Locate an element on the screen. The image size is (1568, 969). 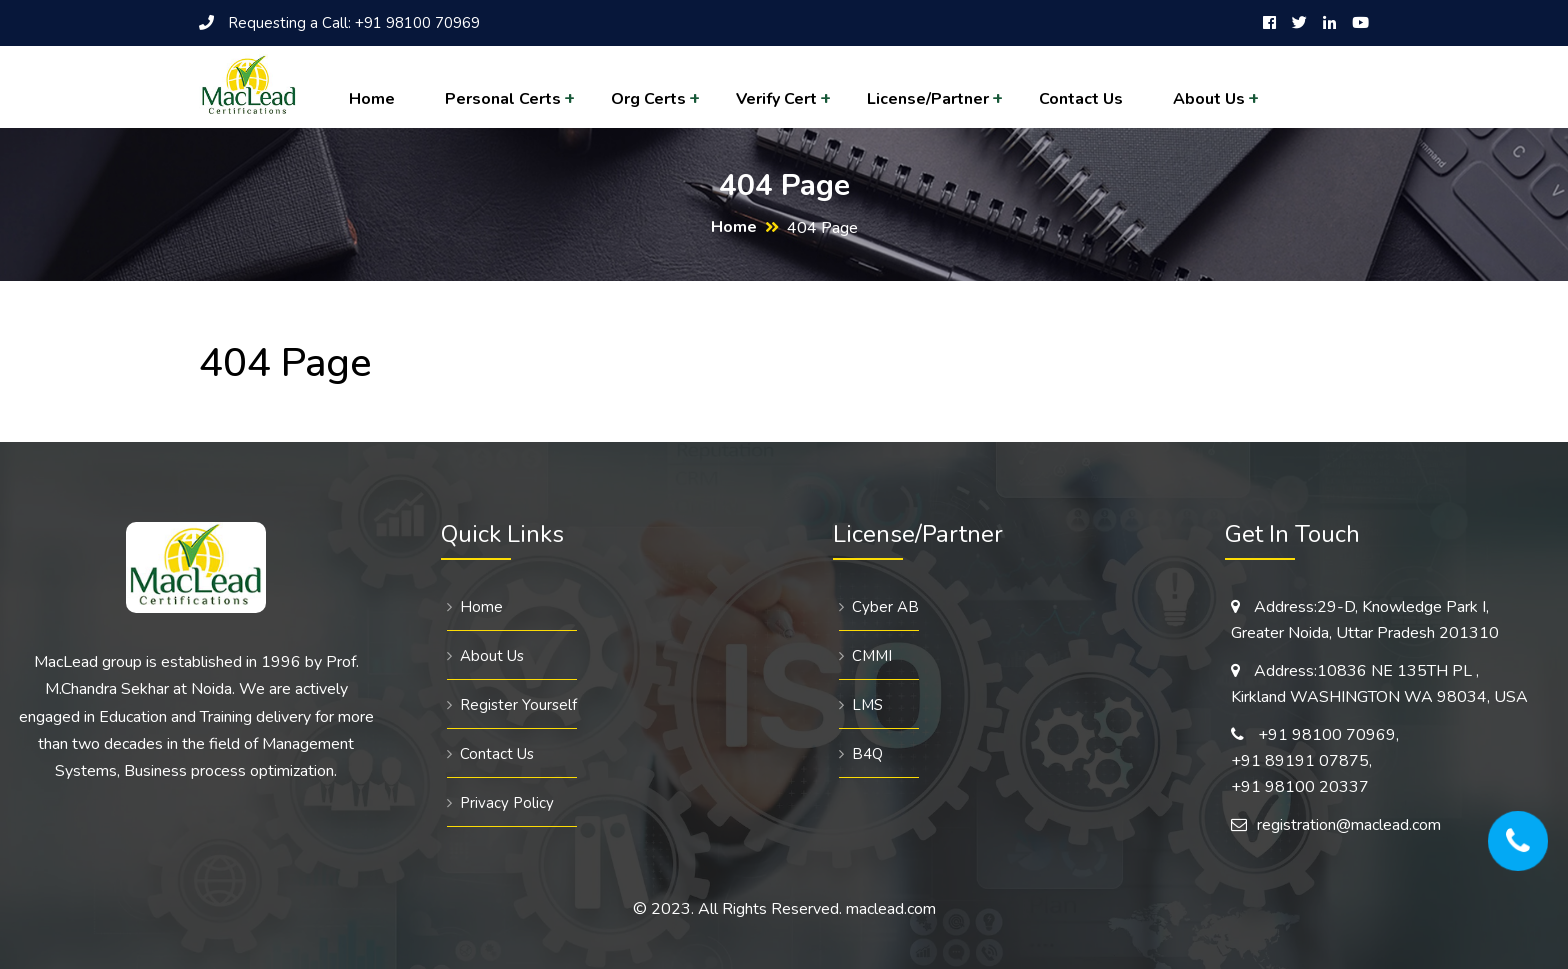
CMMI is located at coordinates (872, 656).